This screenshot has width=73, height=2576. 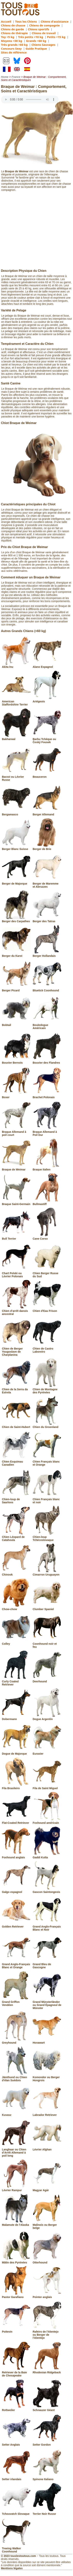 What do you see at coordinates (47, 1608) in the screenshot?
I see `Clumber Spaniel` at bounding box center [47, 1608].